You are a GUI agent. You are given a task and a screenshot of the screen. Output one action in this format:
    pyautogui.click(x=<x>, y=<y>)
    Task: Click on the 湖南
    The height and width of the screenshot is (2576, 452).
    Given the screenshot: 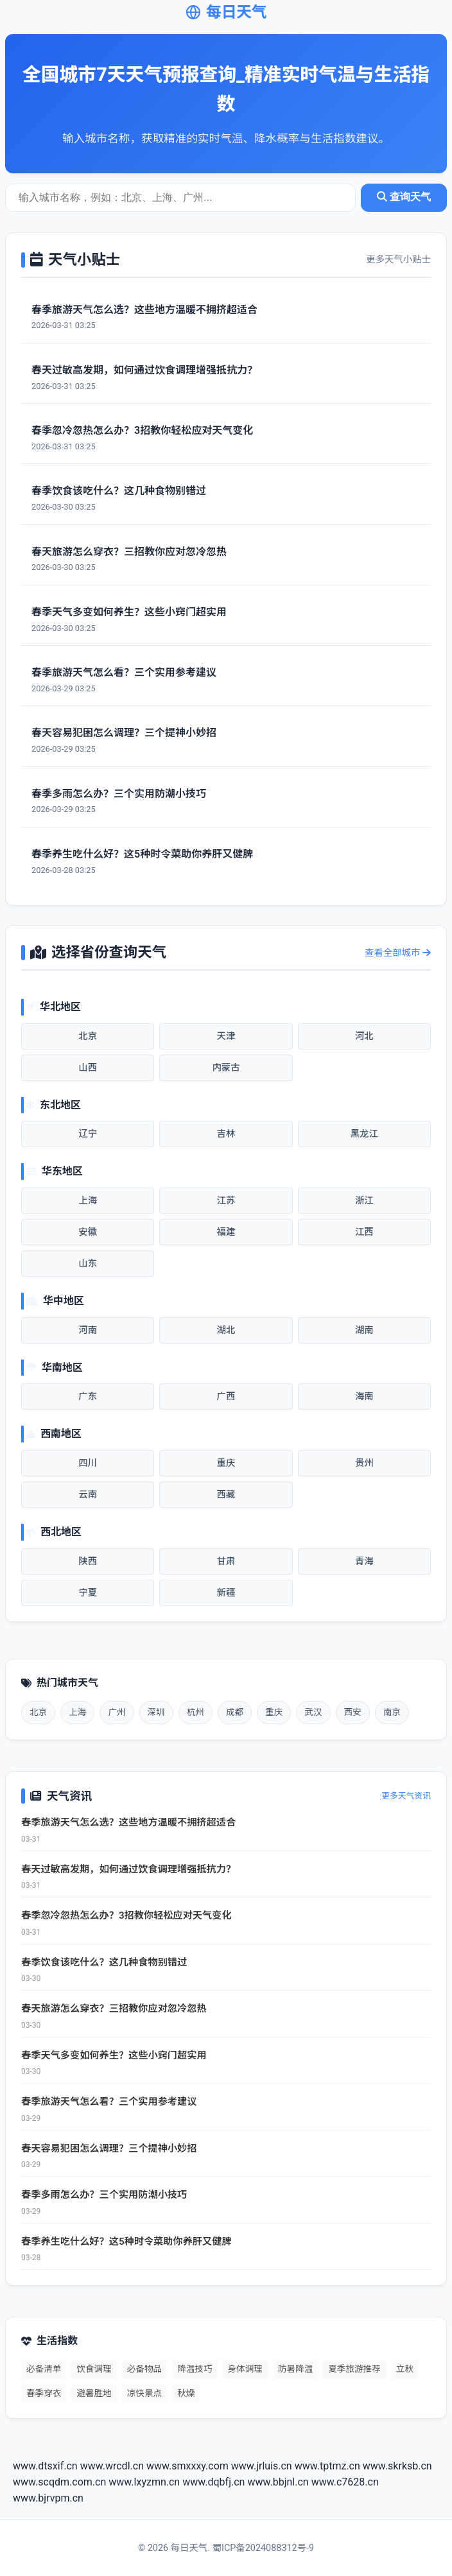 What is the action you would take?
    pyautogui.click(x=364, y=1330)
    